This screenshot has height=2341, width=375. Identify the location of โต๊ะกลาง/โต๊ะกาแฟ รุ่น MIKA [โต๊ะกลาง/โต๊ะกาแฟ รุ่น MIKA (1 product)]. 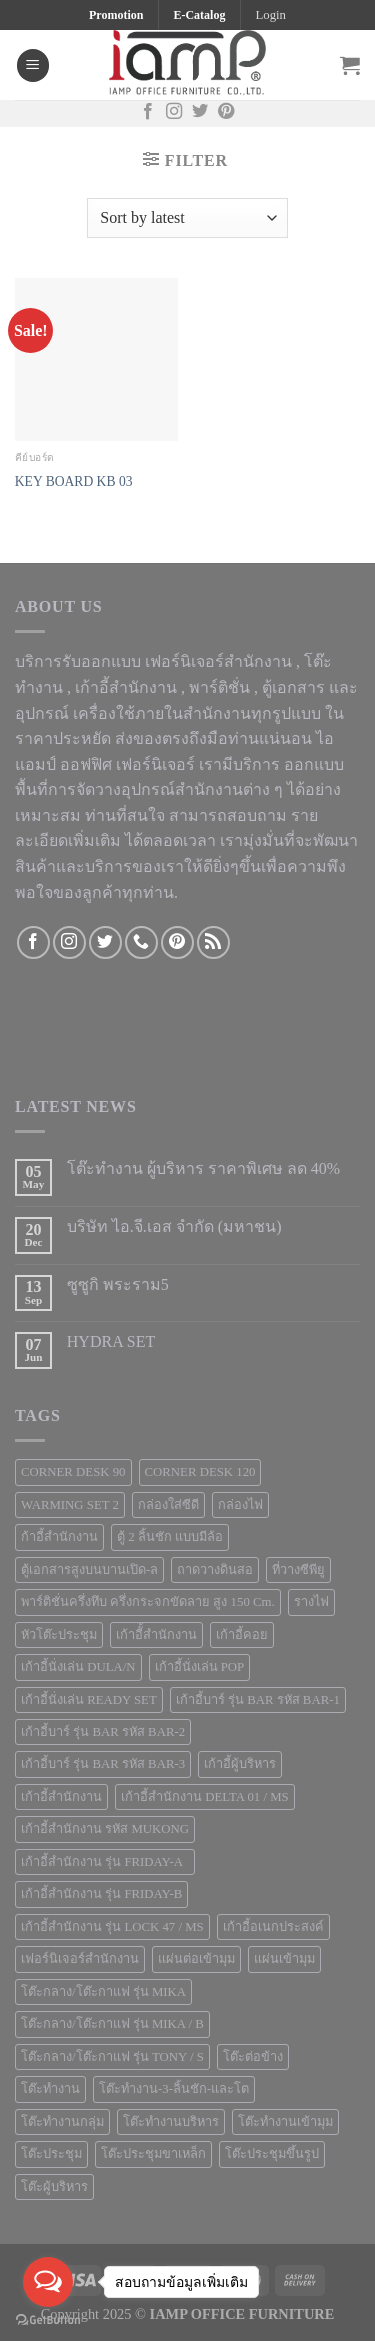
(103, 1992).